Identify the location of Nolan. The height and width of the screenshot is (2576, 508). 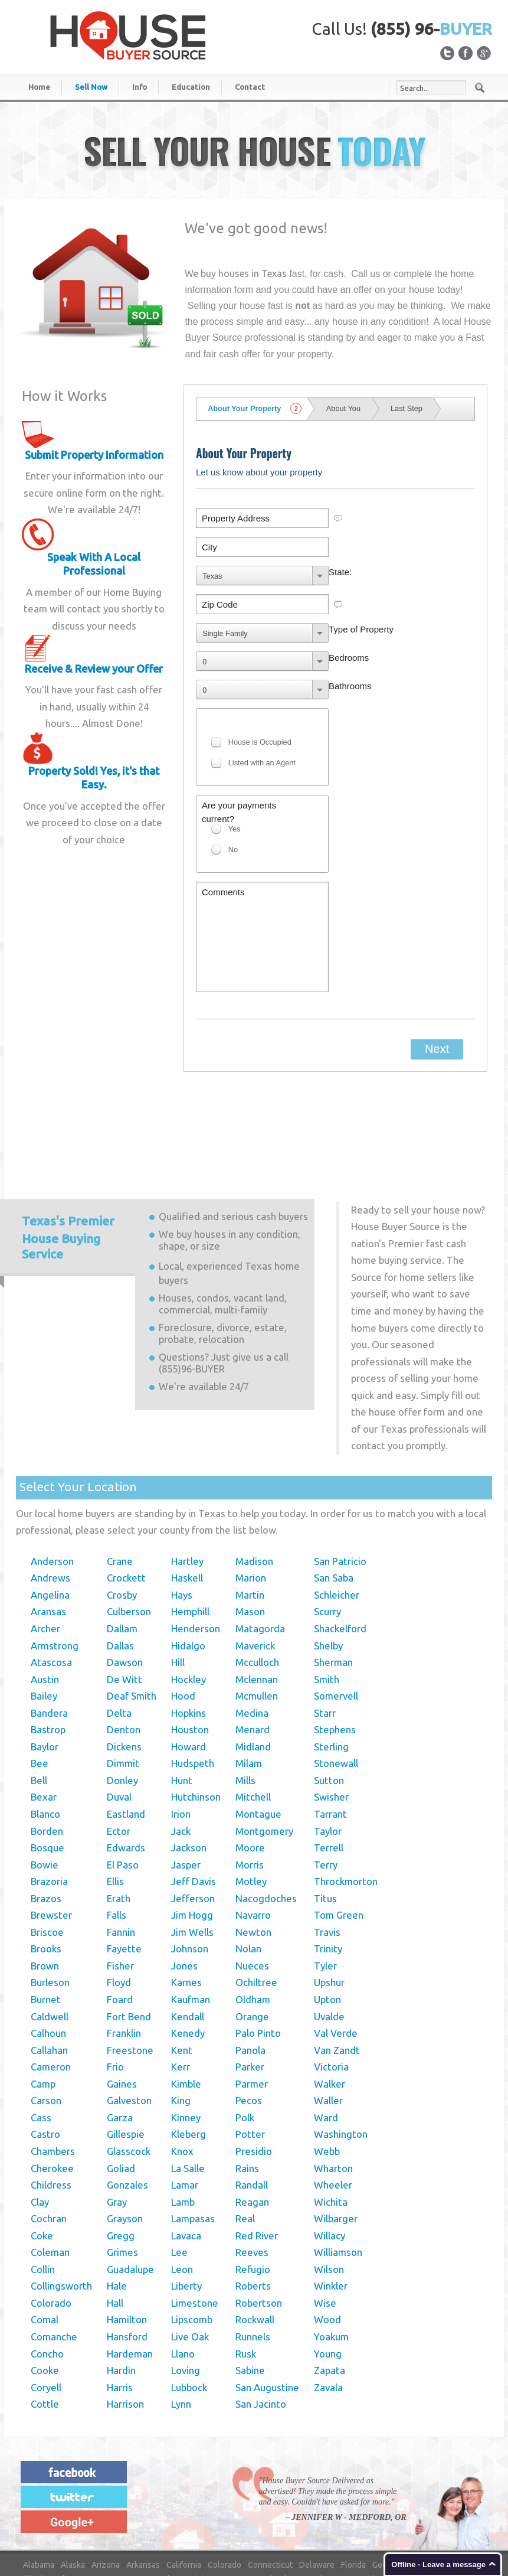
(248, 1851).